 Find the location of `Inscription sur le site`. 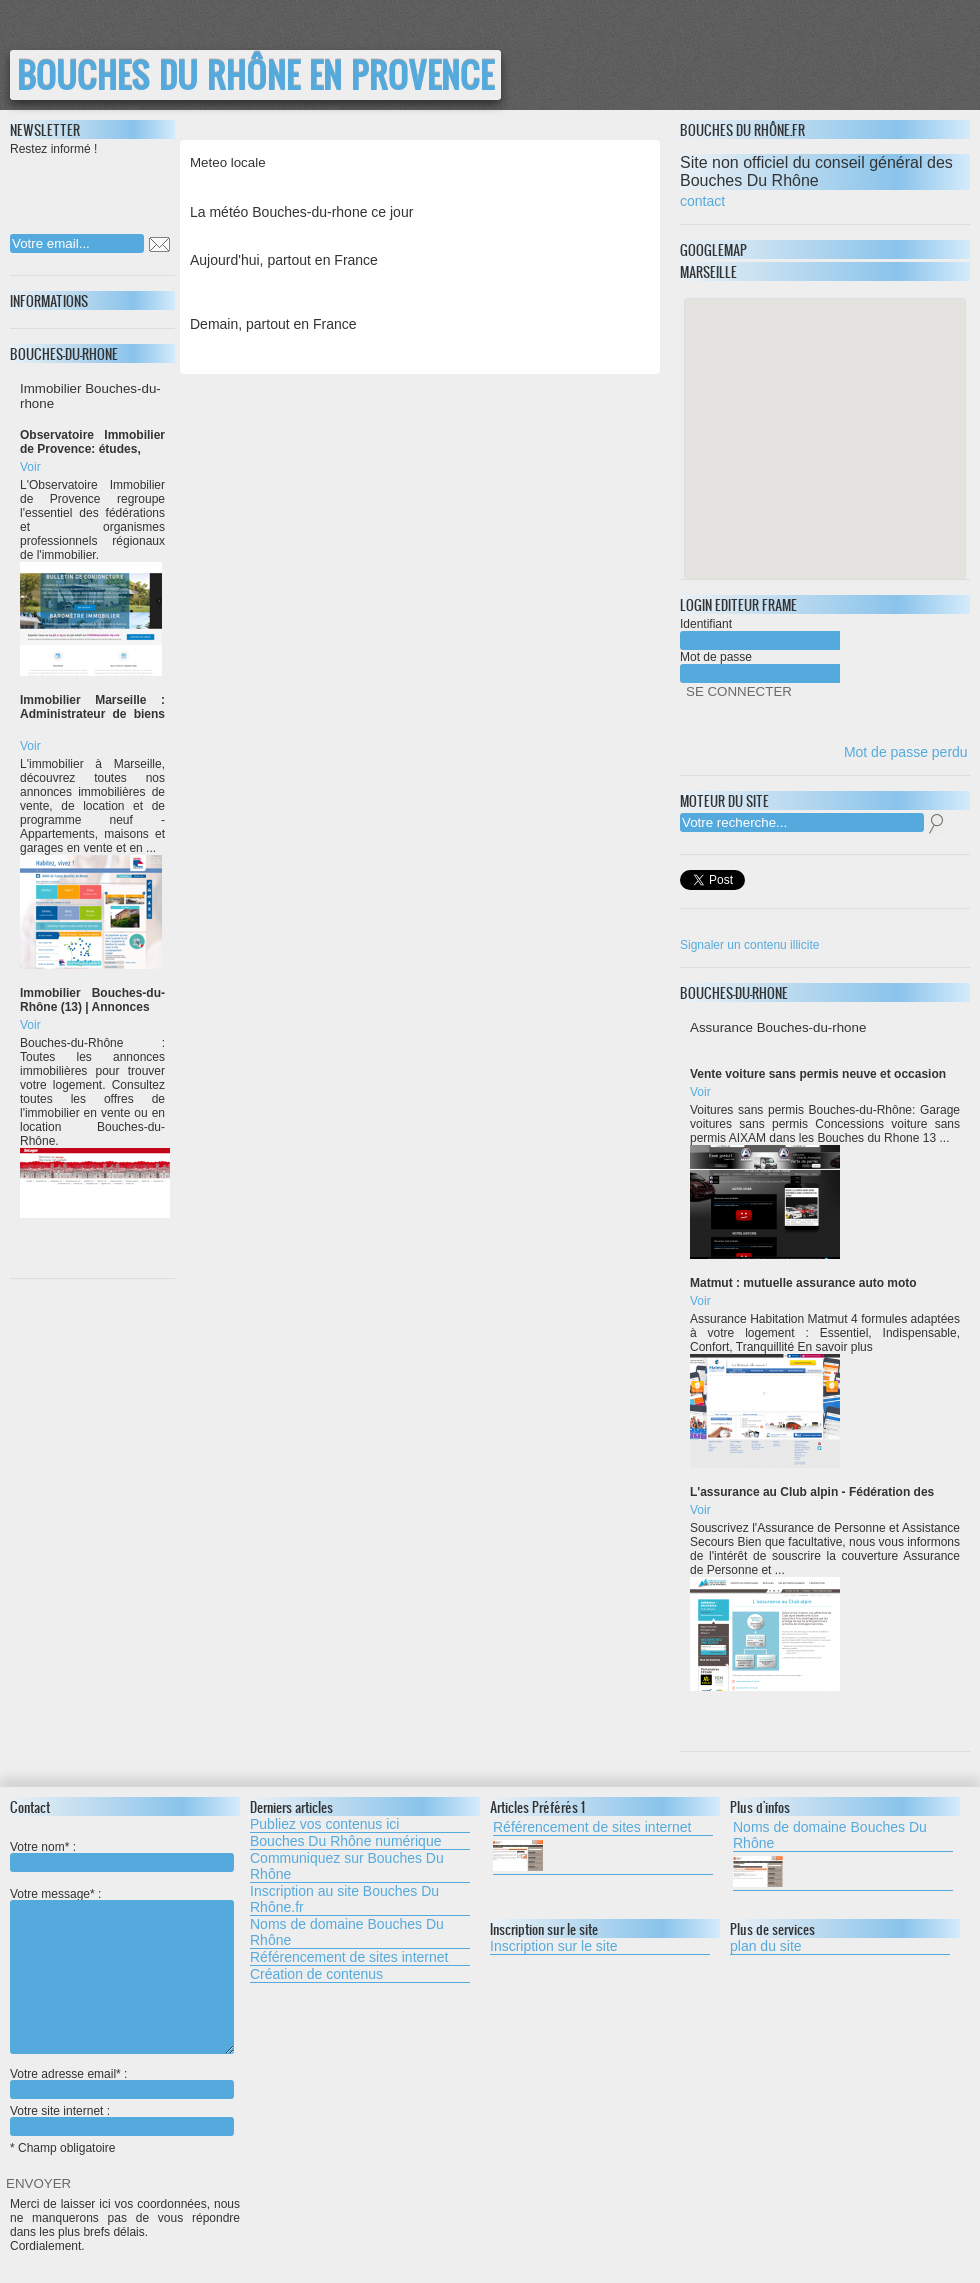

Inscription sur le site is located at coordinates (554, 1946).